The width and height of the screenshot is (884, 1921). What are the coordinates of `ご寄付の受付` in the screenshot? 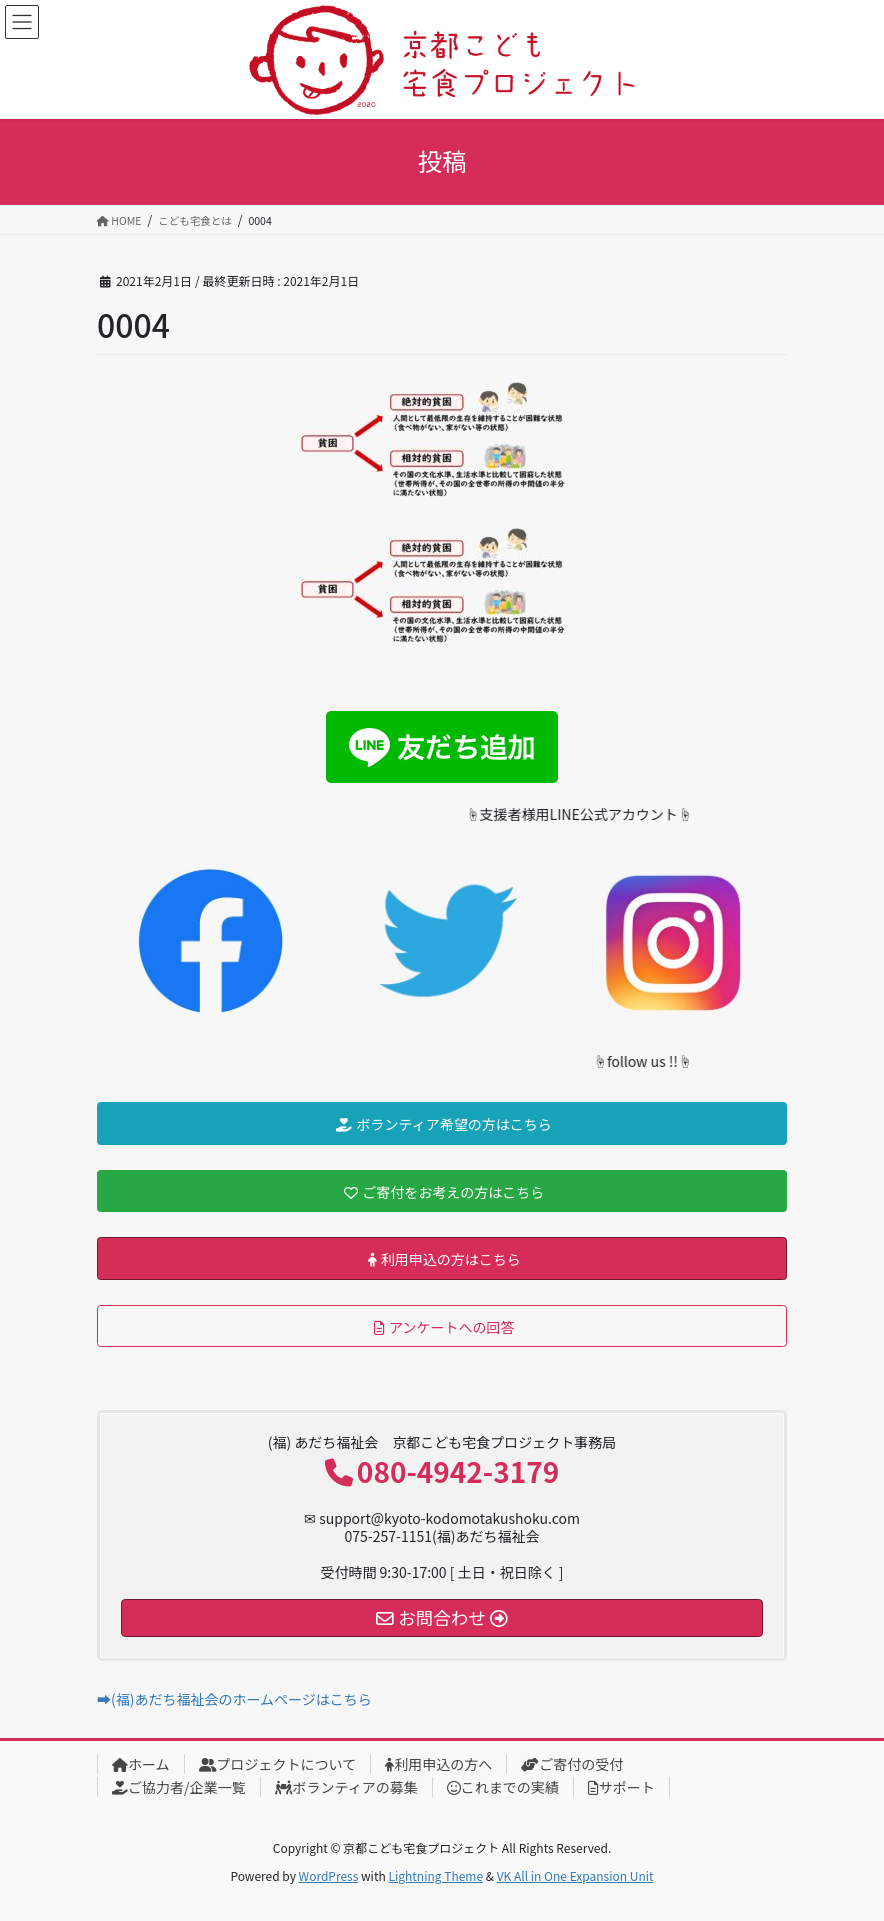 It's located at (572, 1764).